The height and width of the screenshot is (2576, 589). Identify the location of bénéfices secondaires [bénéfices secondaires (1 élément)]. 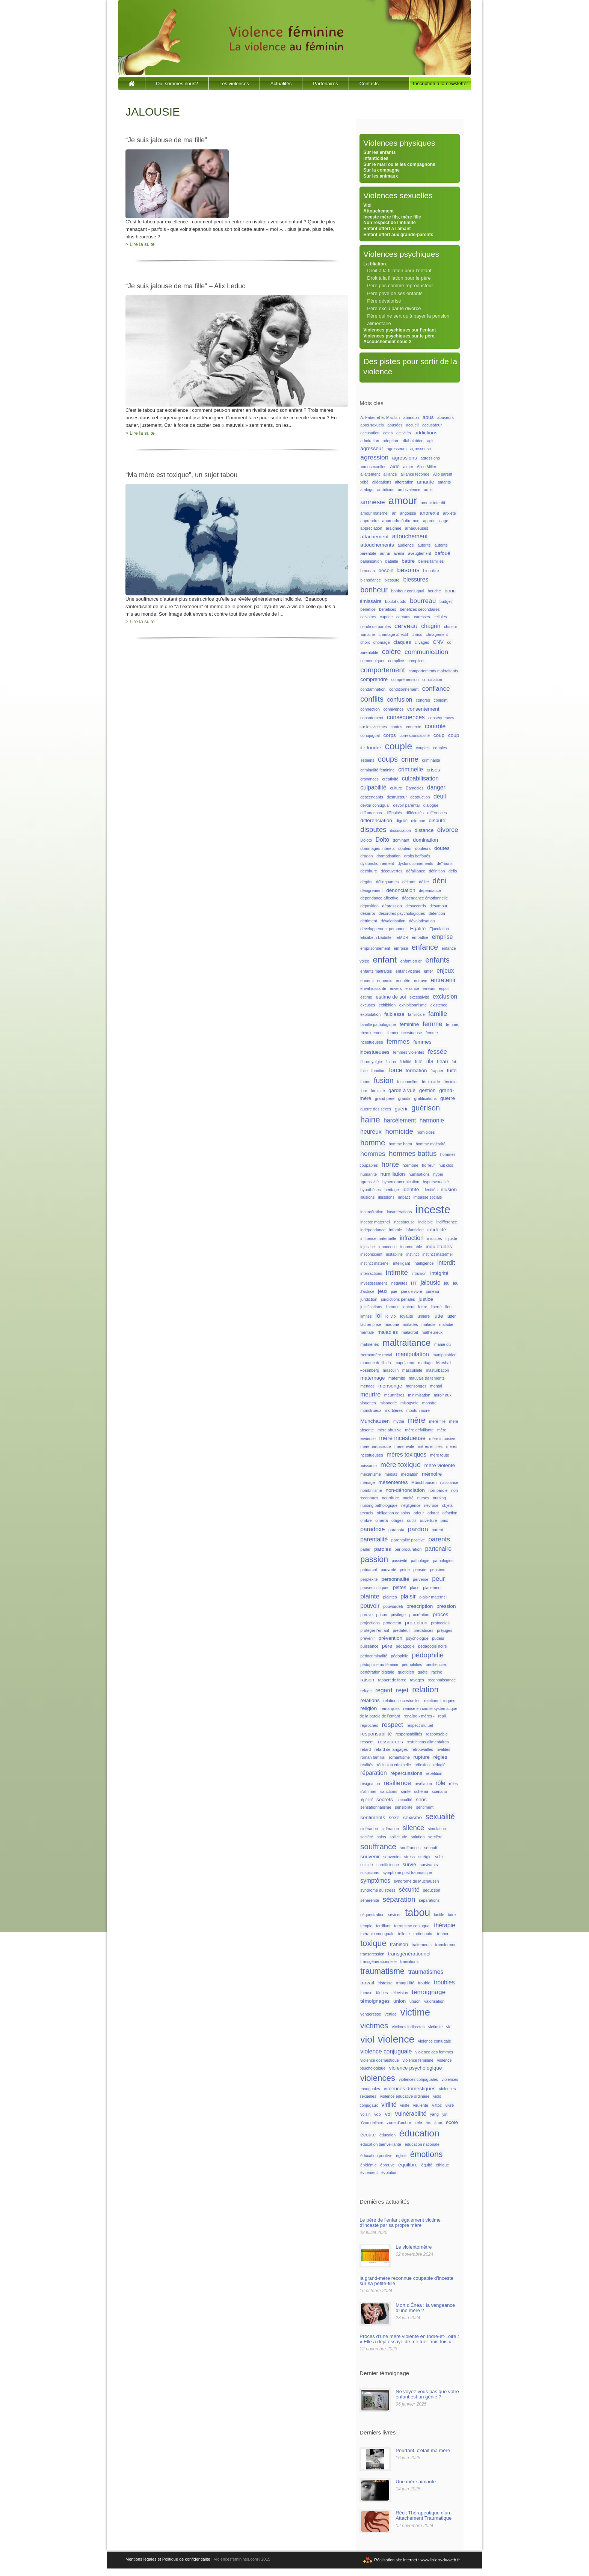
(420, 609).